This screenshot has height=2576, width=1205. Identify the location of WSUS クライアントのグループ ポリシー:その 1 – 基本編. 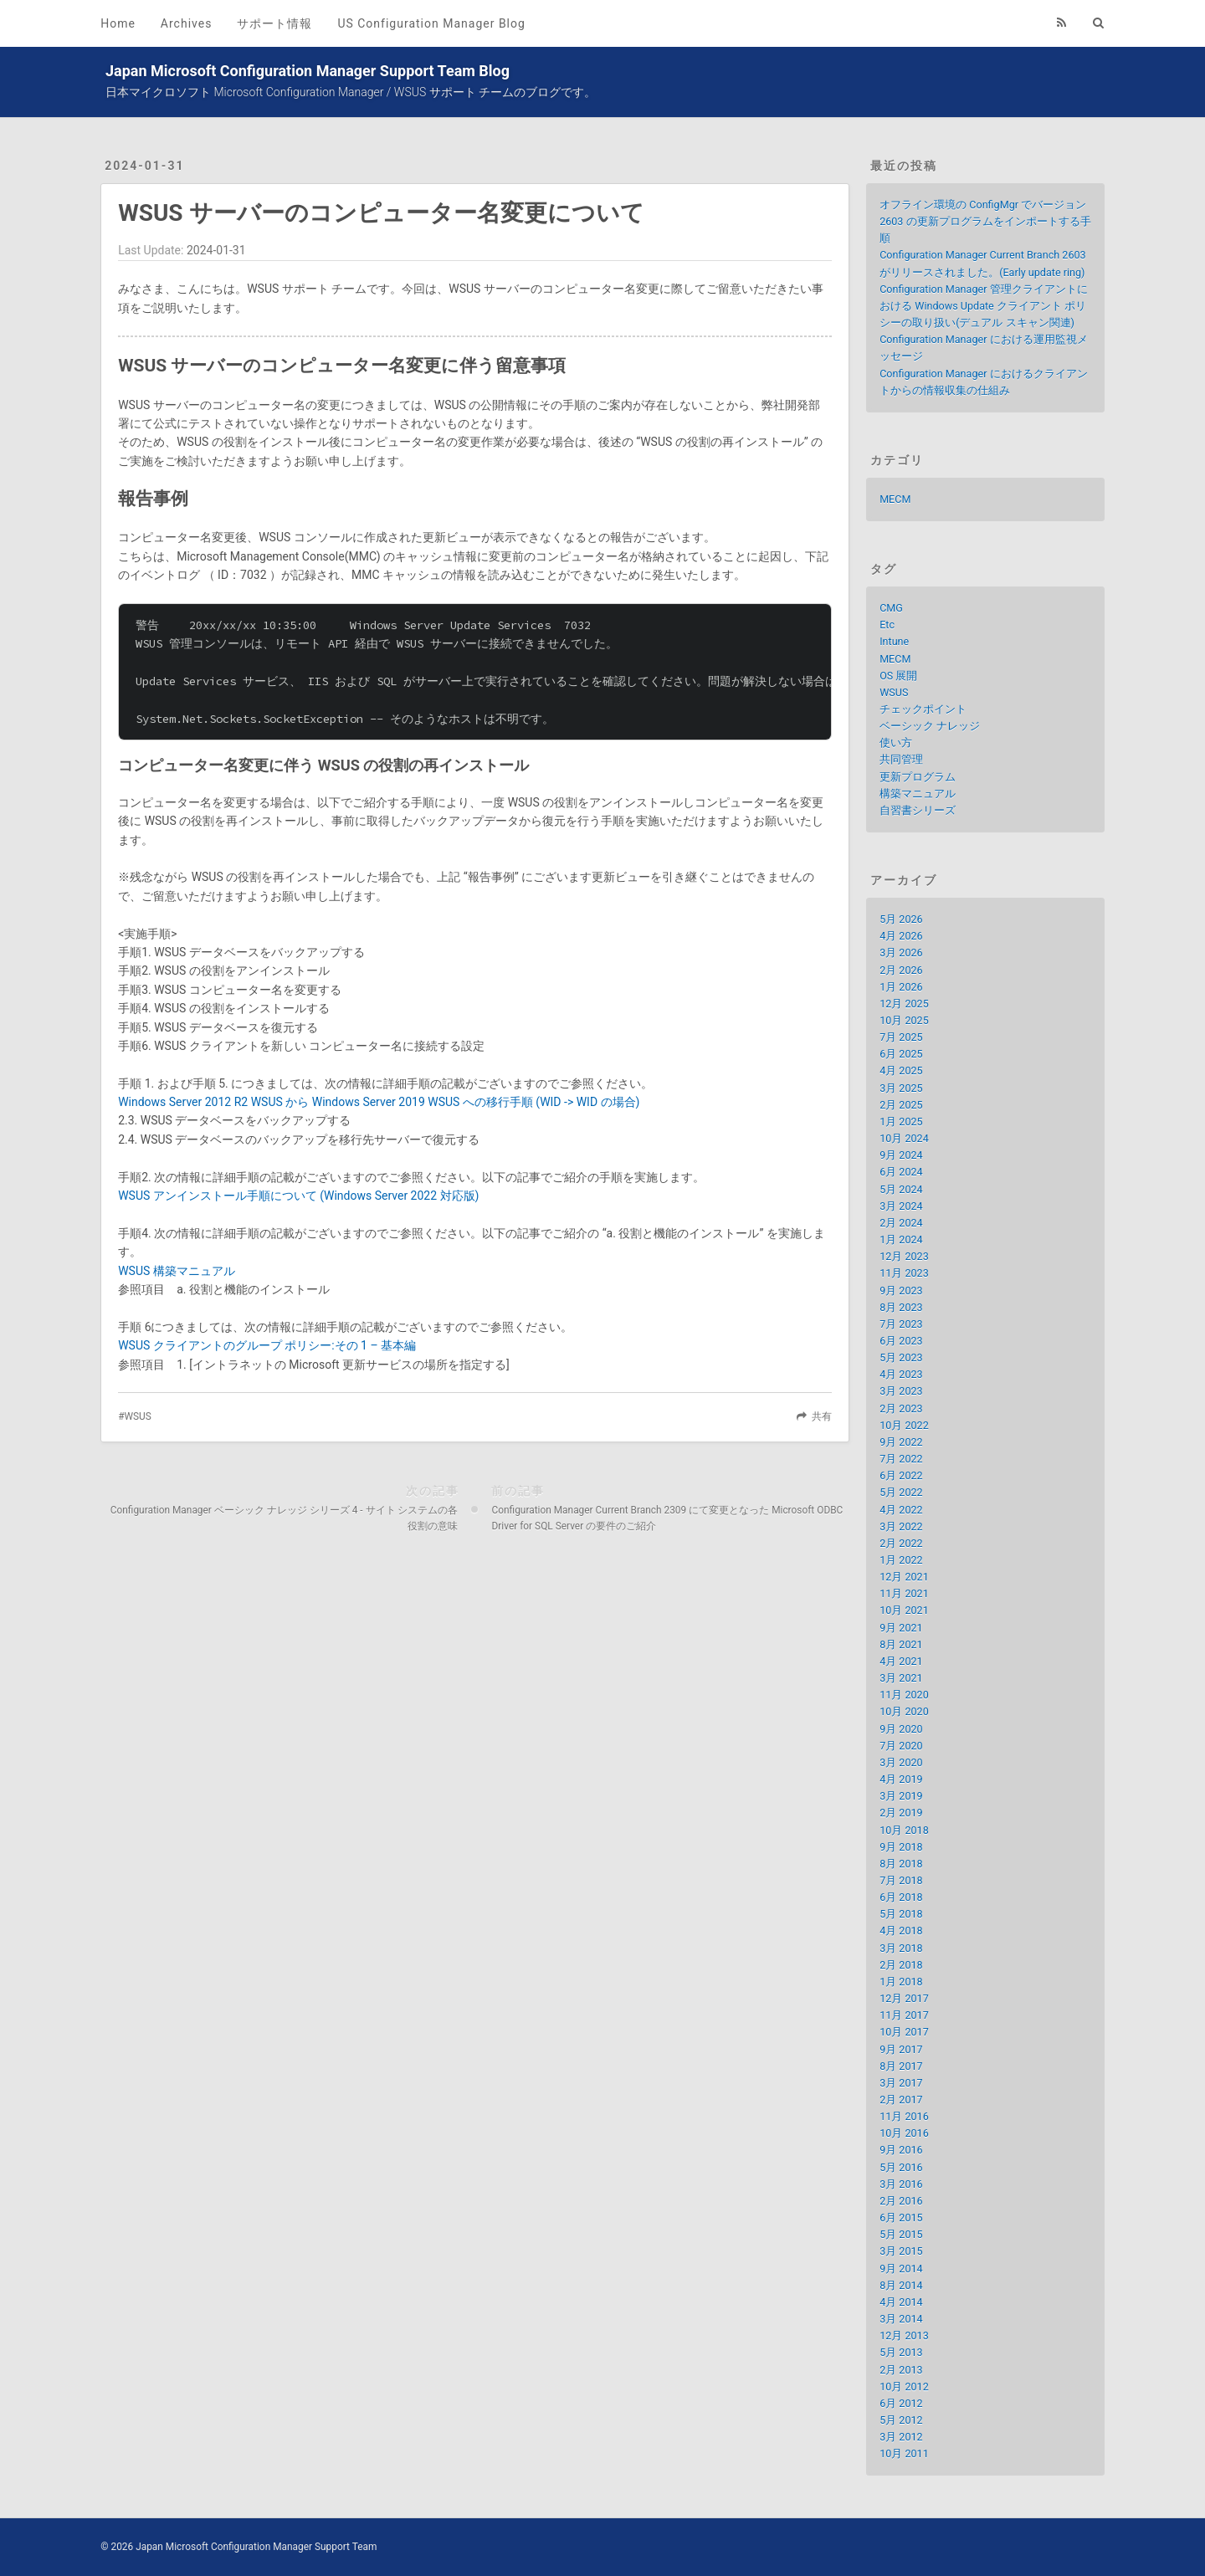
(267, 1345).